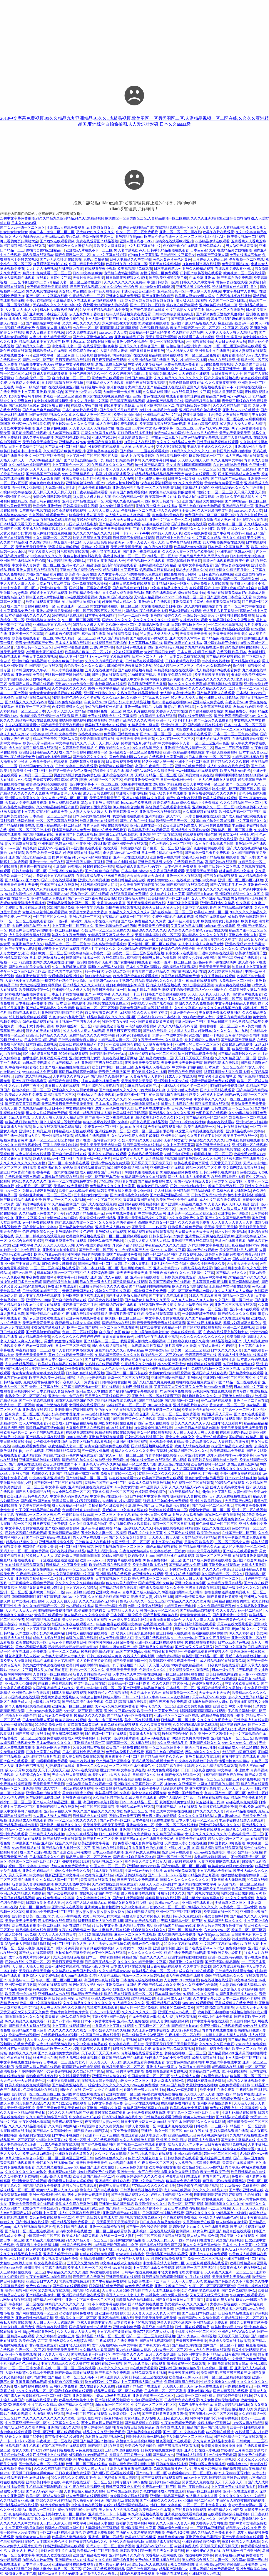 This screenshot has height=2576, width=269. Describe the element at coordinates (67, 319) in the screenshot. I see `美女视频全是黄色的` at that location.